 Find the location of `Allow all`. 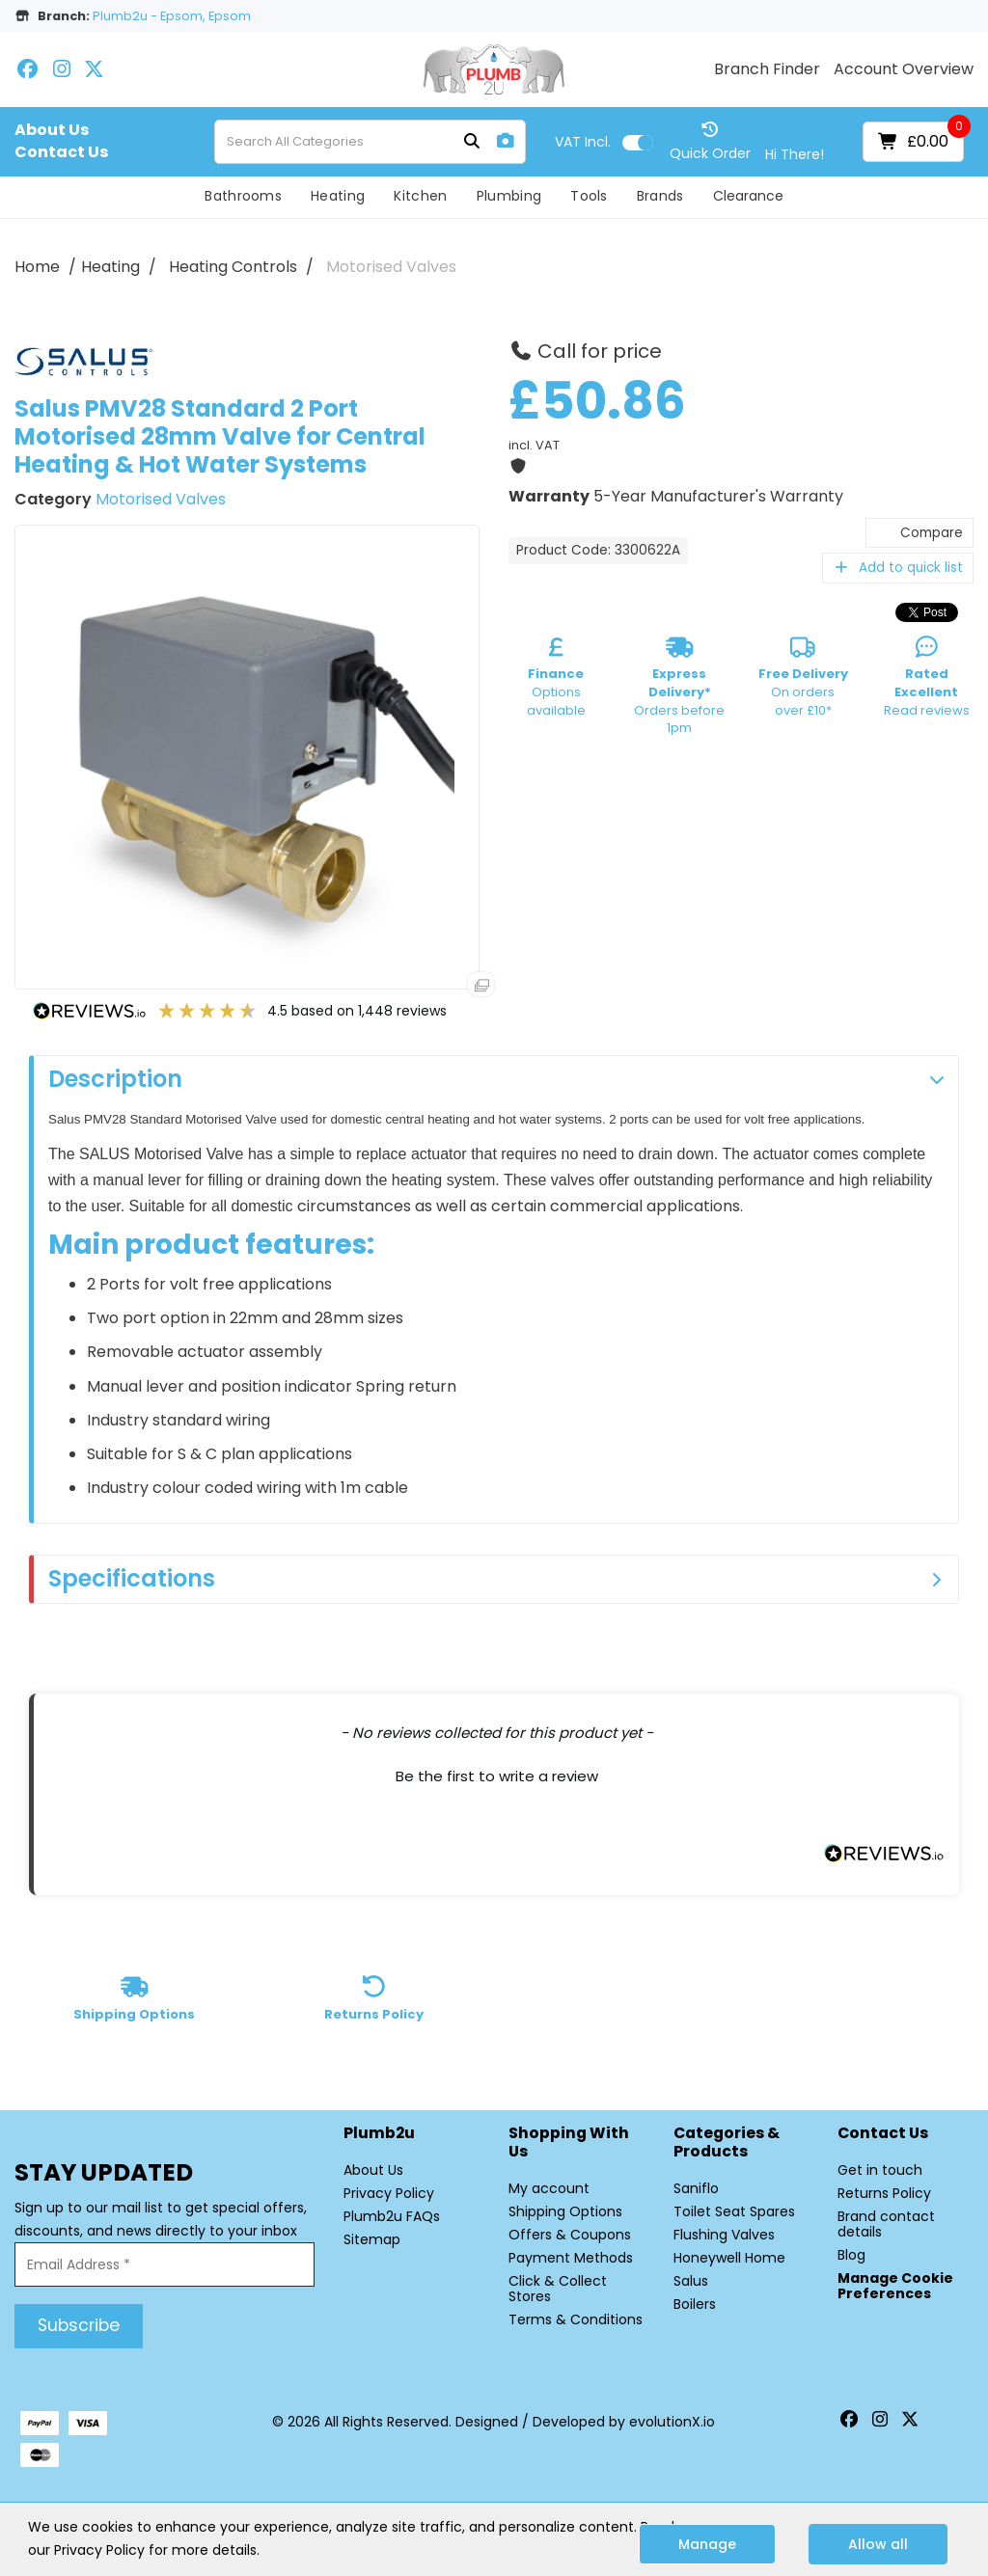

Allow all is located at coordinates (878, 2544).